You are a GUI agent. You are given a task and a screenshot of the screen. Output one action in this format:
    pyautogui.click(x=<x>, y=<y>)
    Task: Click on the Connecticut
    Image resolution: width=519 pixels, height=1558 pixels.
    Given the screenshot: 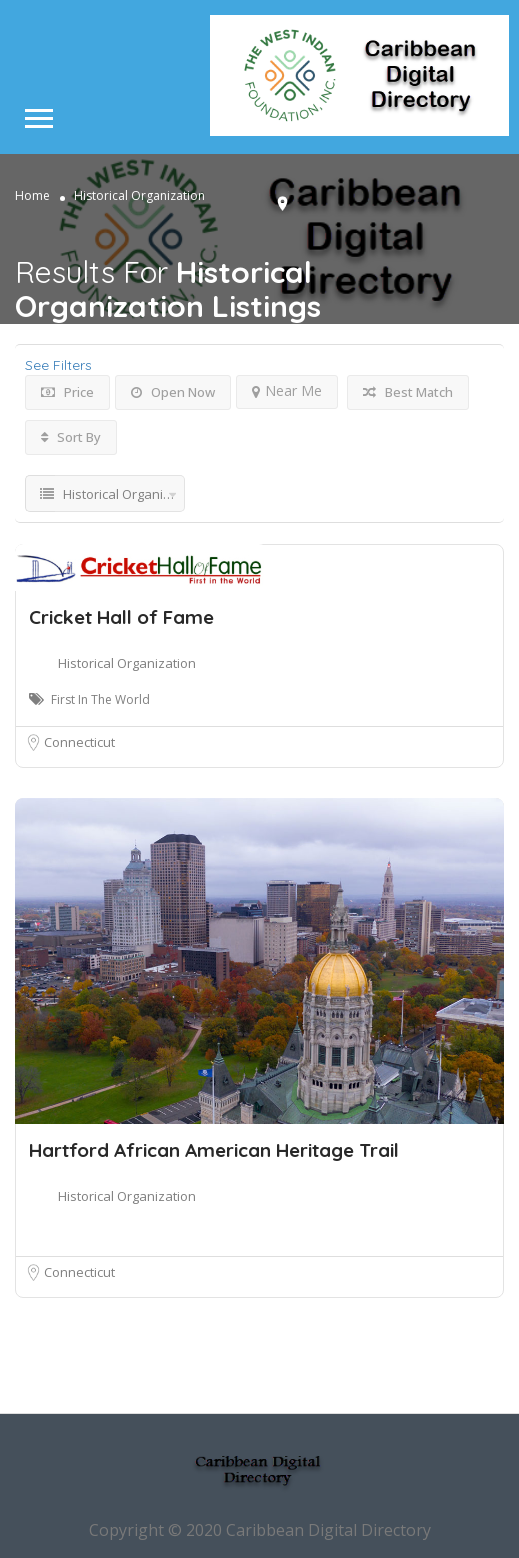 What is the action you would take?
    pyautogui.click(x=79, y=742)
    